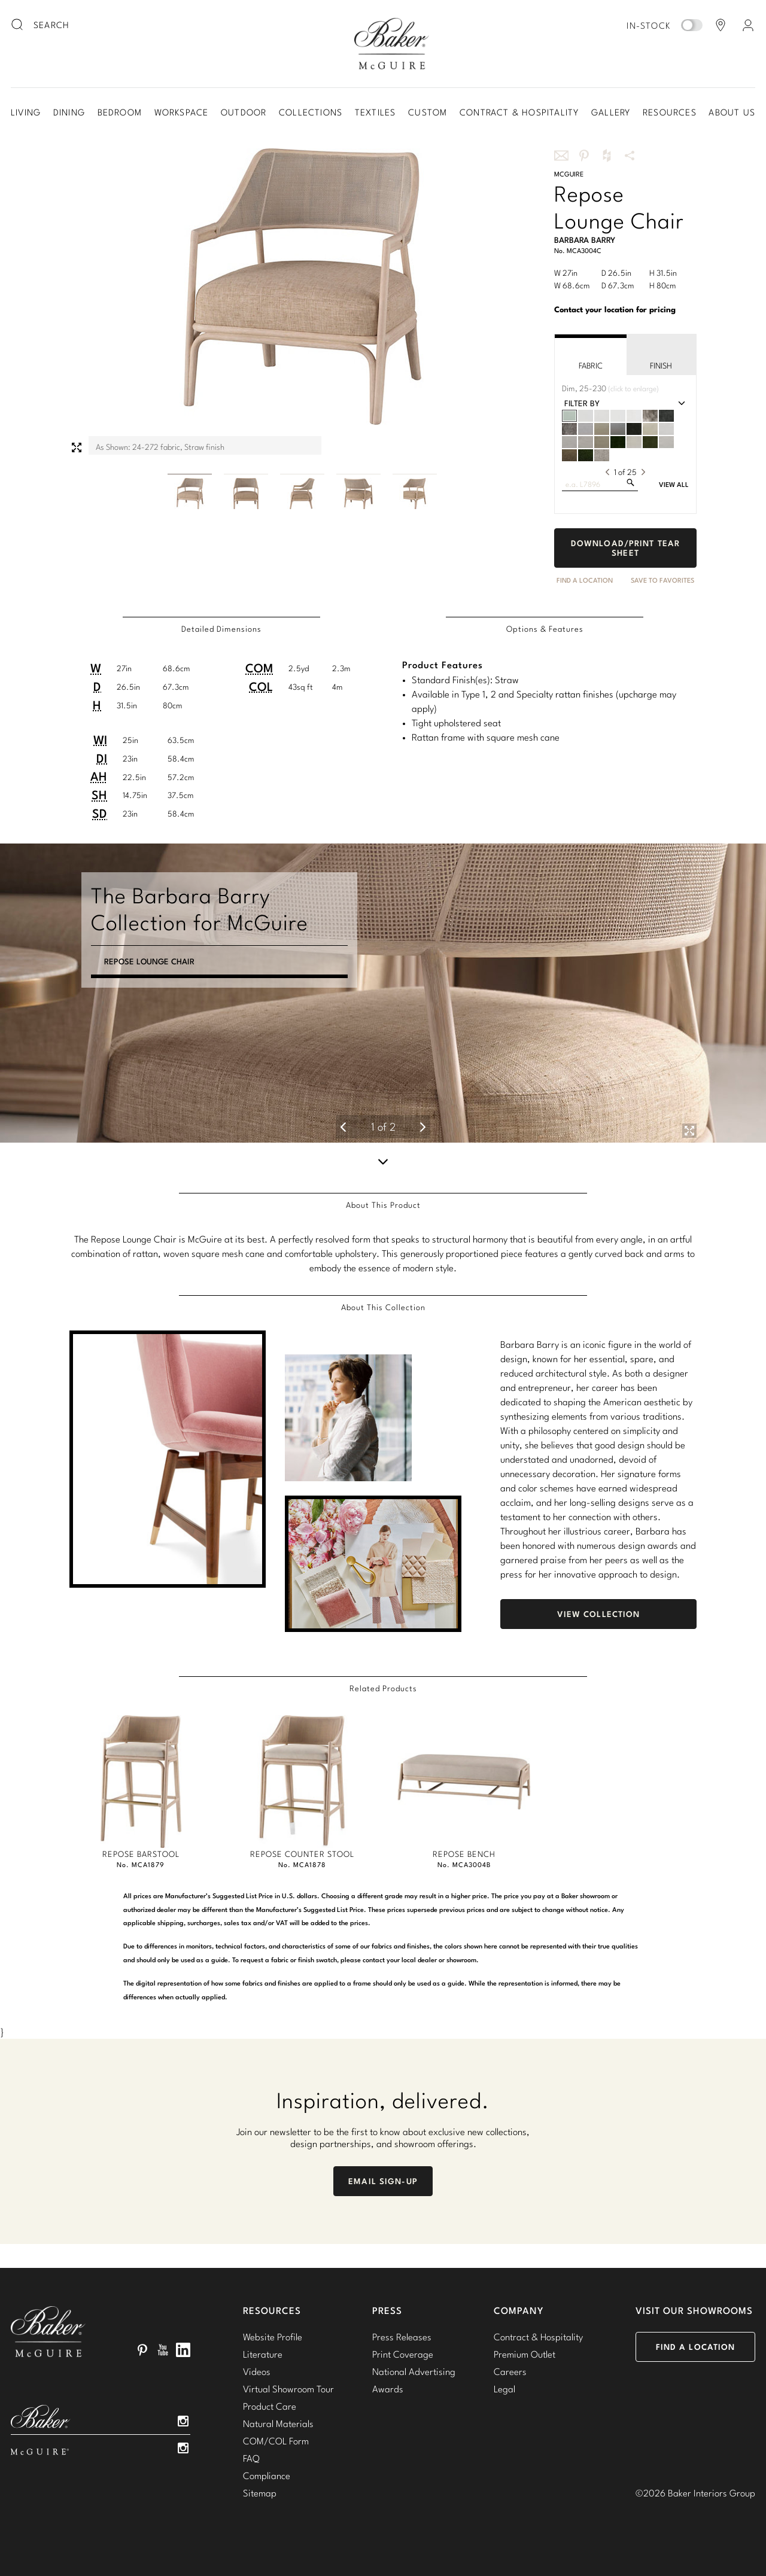 This screenshot has height=2576, width=766. I want to click on YouTube, so click(163, 2350).